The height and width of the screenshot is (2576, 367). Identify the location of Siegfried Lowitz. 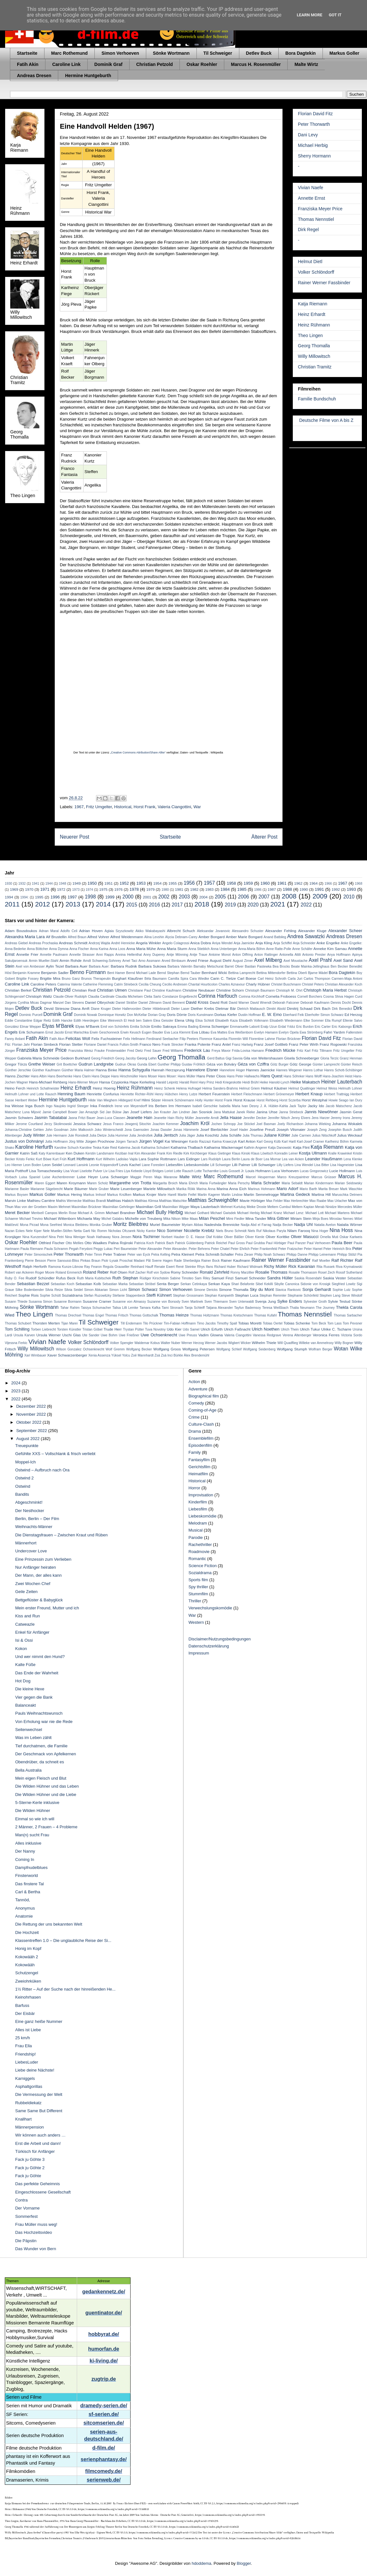
(343, 1284).